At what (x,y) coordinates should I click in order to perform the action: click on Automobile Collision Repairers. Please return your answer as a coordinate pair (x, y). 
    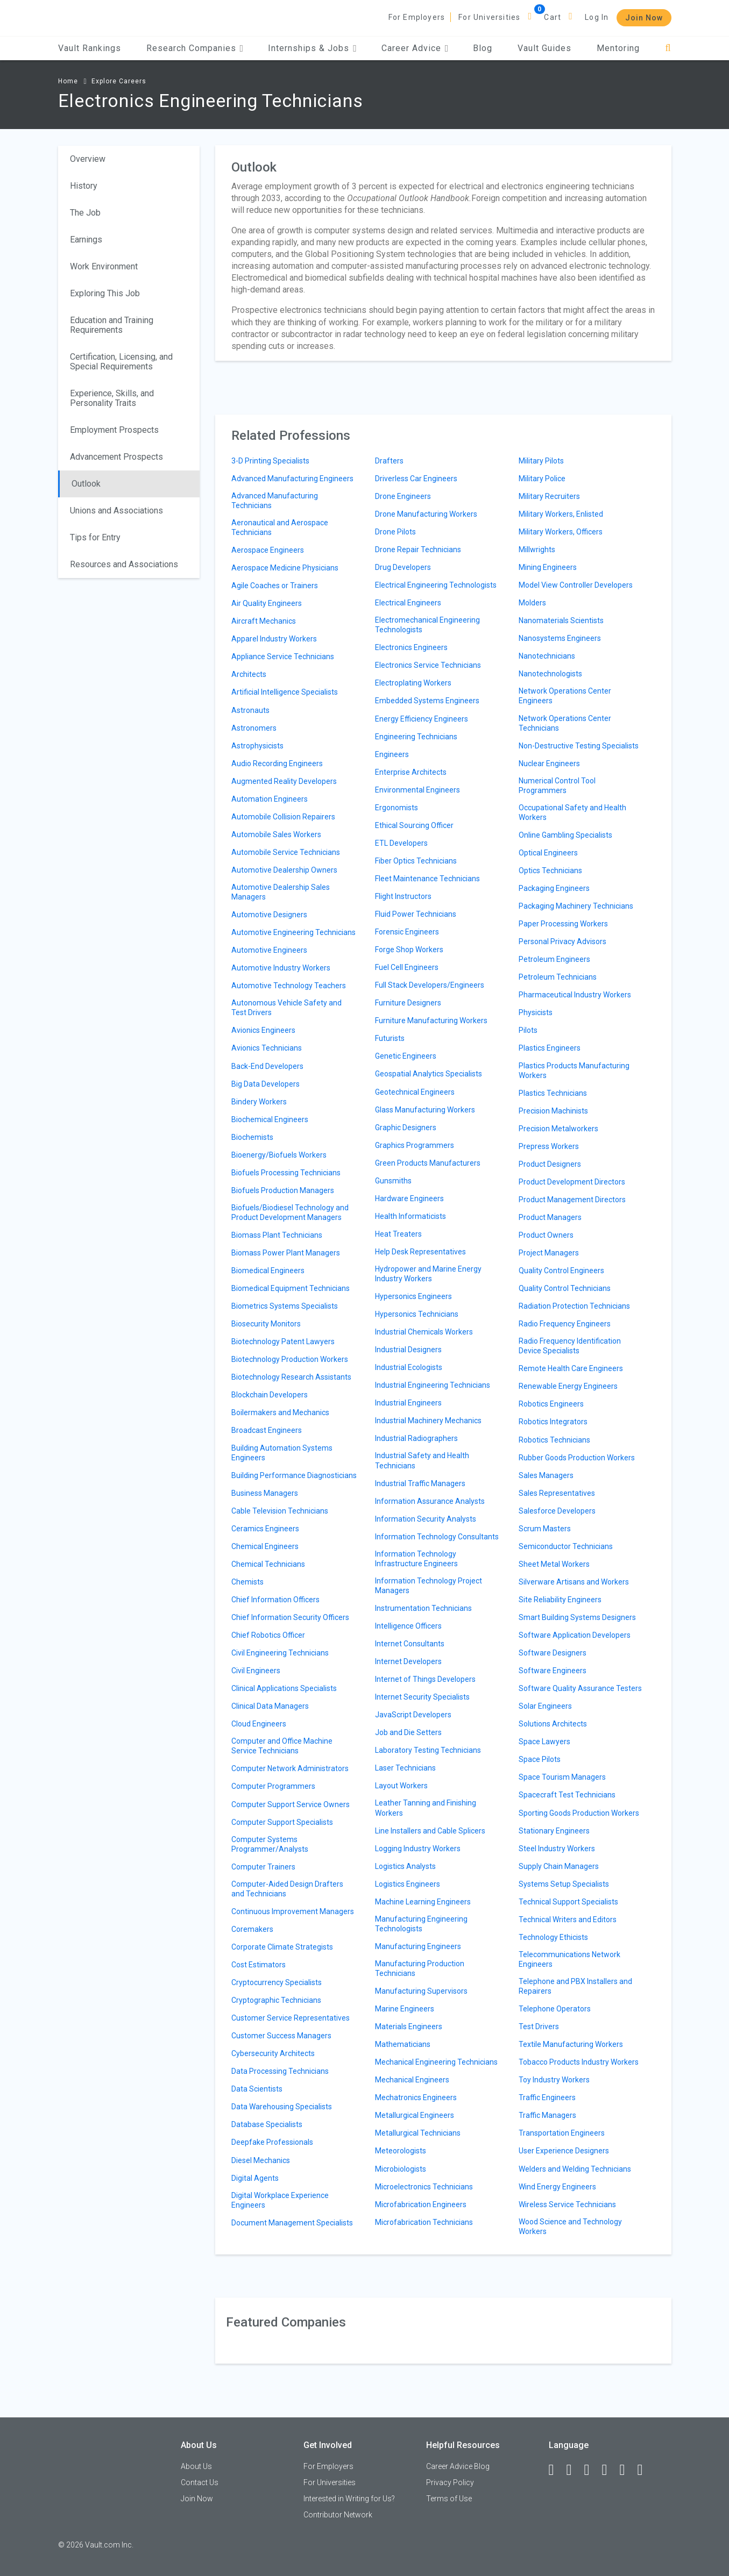
    Looking at the image, I should click on (283, 816).